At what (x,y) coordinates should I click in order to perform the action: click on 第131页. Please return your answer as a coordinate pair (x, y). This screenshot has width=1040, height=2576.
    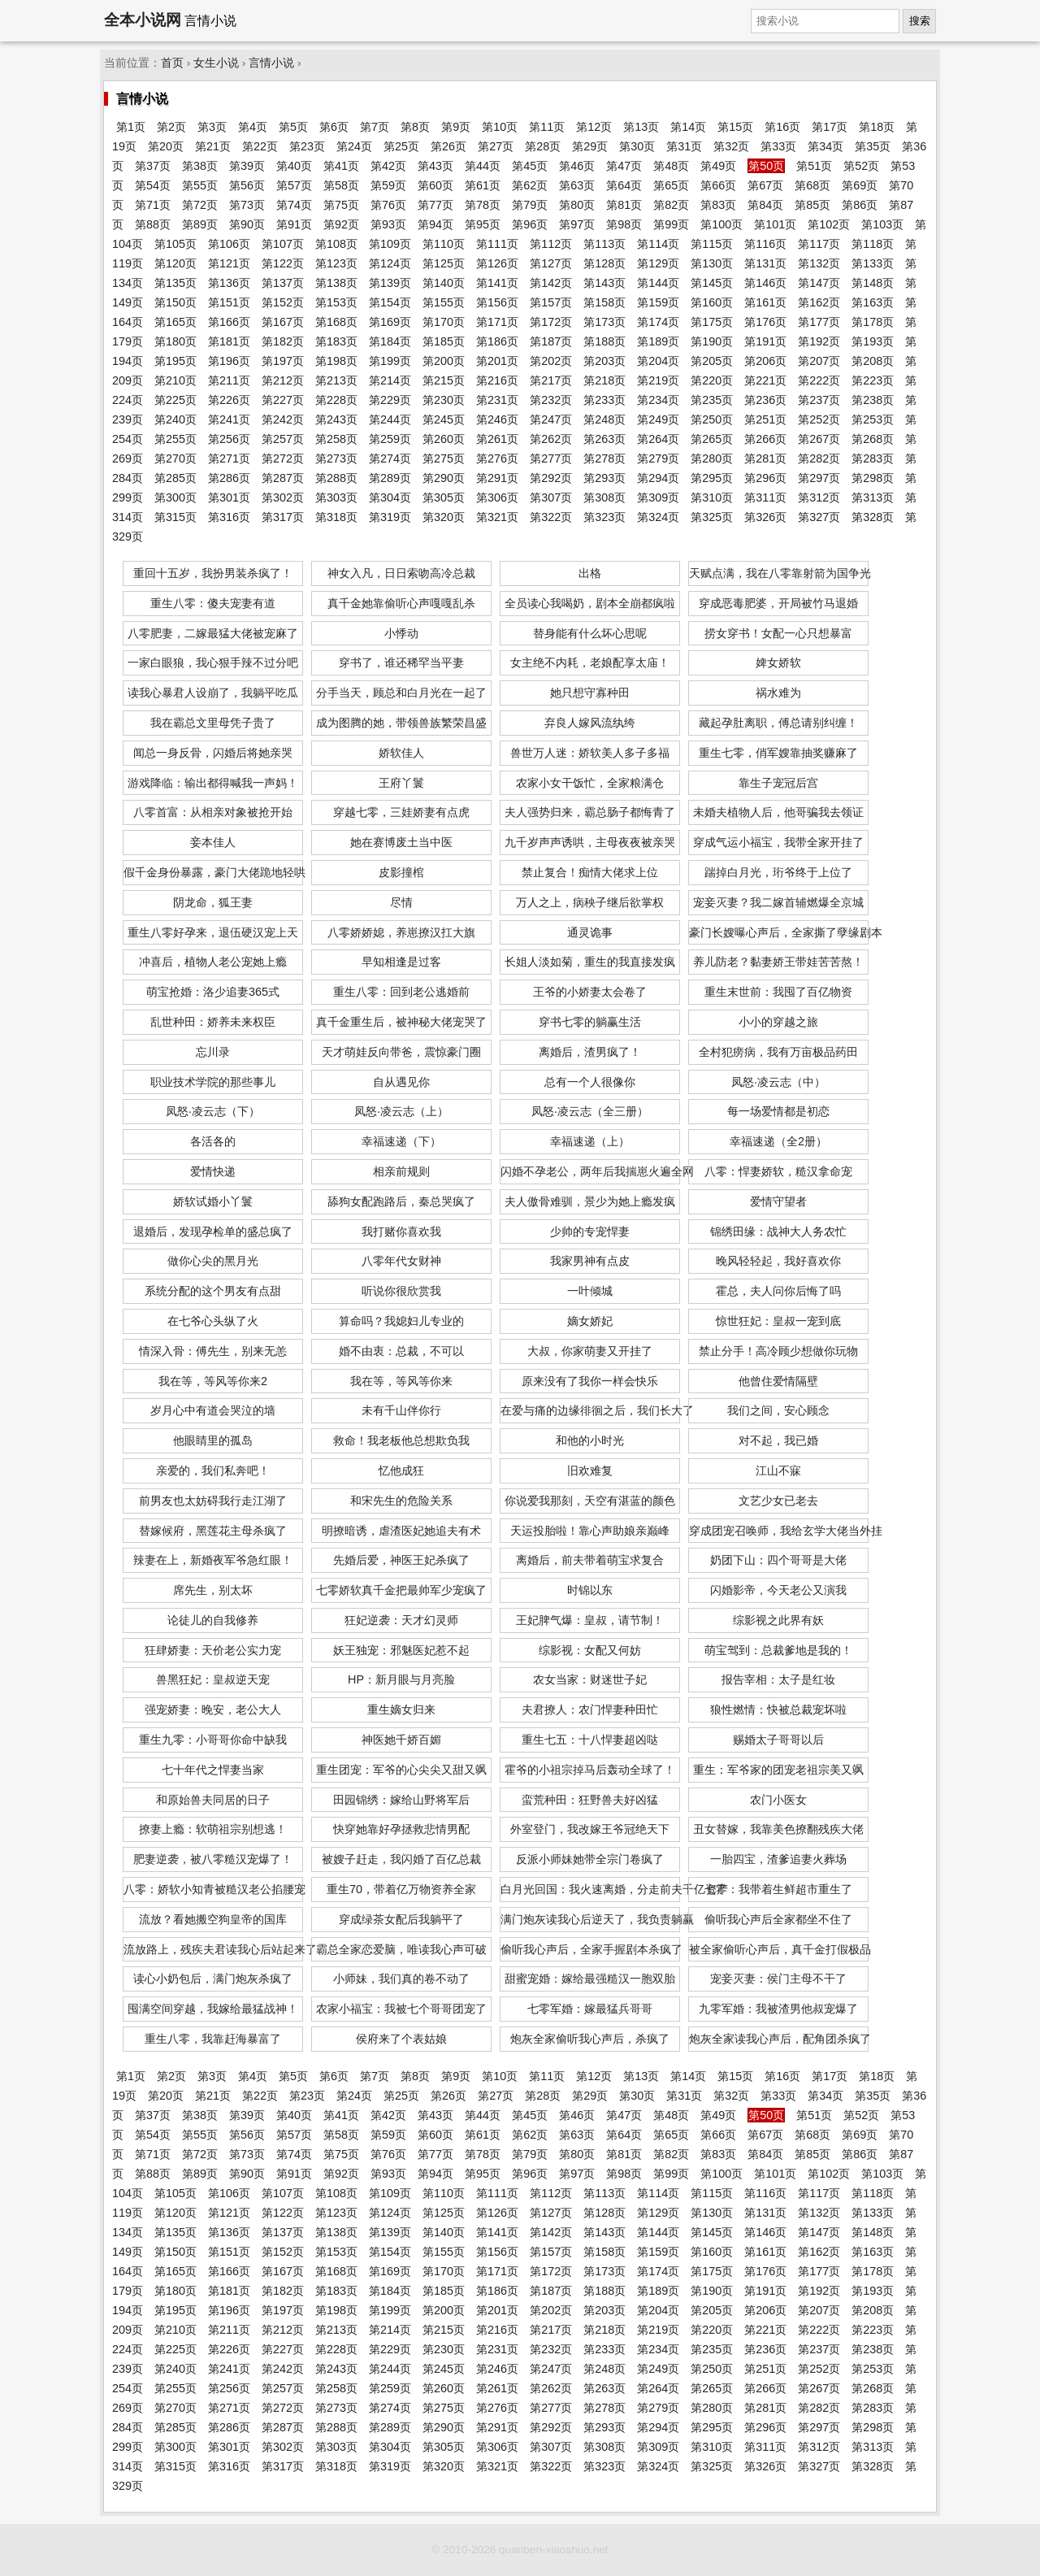
    Looking at the image, I should click on (765, 263).